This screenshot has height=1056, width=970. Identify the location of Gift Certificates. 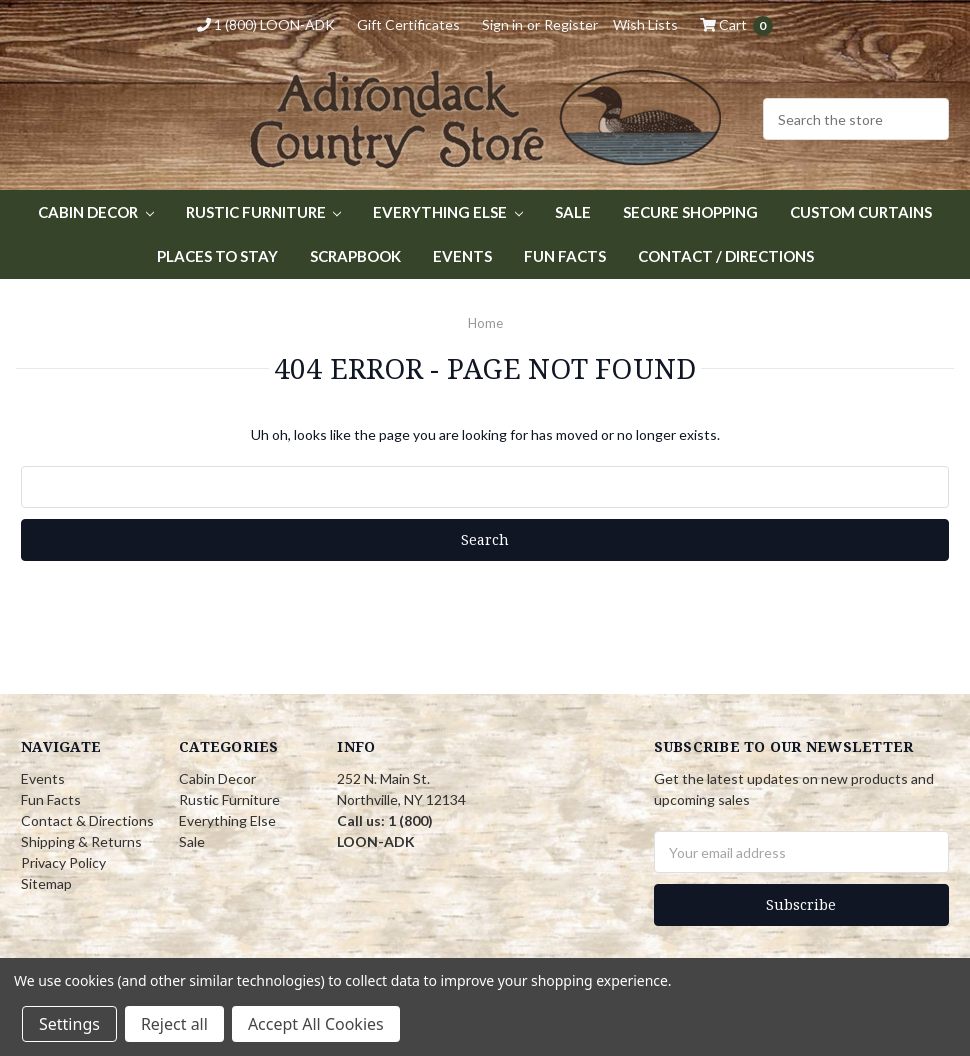
(408, 24).